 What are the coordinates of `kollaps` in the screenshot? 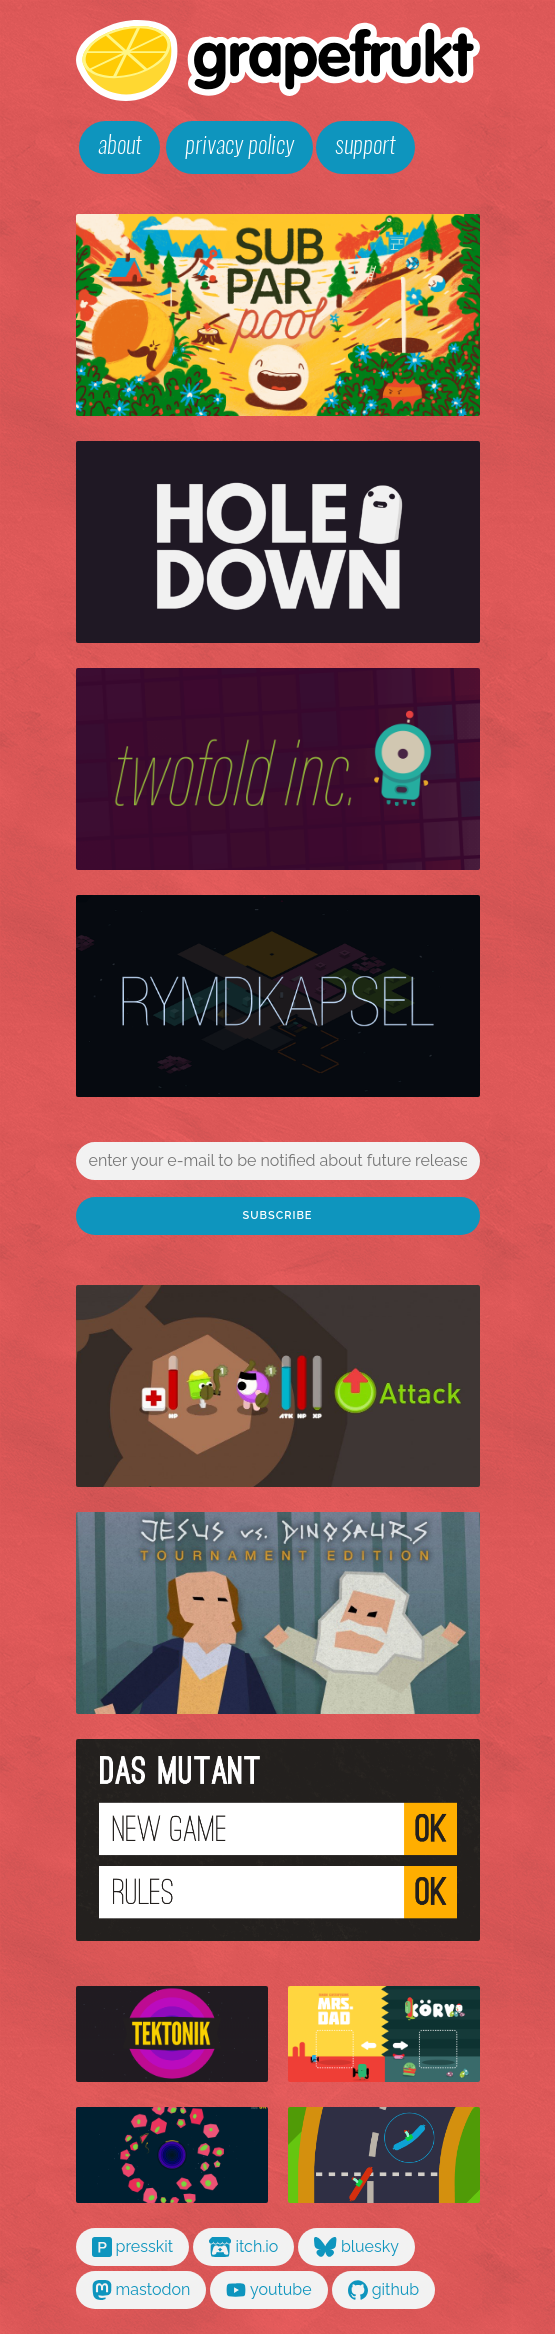 It's located at (172, 2155).